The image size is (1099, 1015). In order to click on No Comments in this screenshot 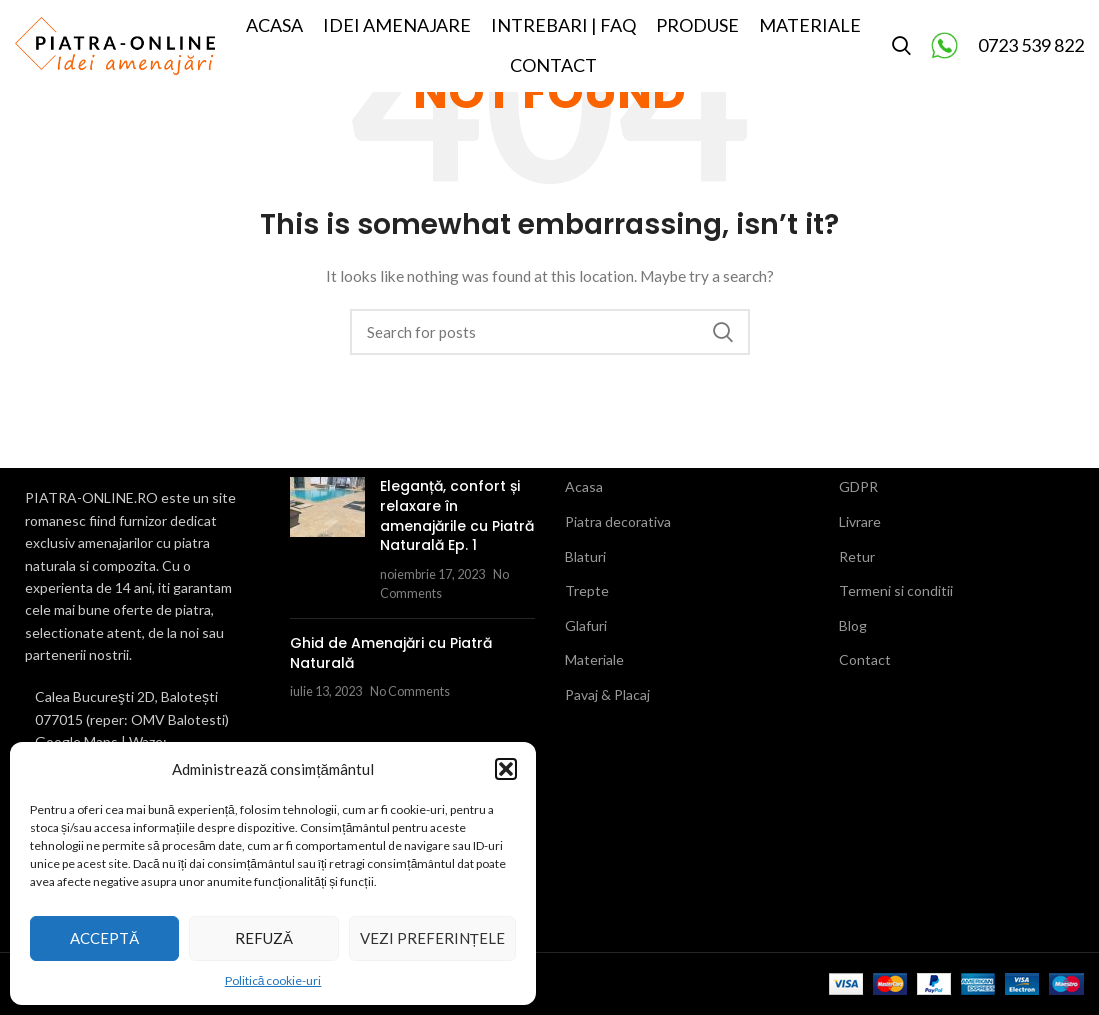, I will do `click(410, 691)`.